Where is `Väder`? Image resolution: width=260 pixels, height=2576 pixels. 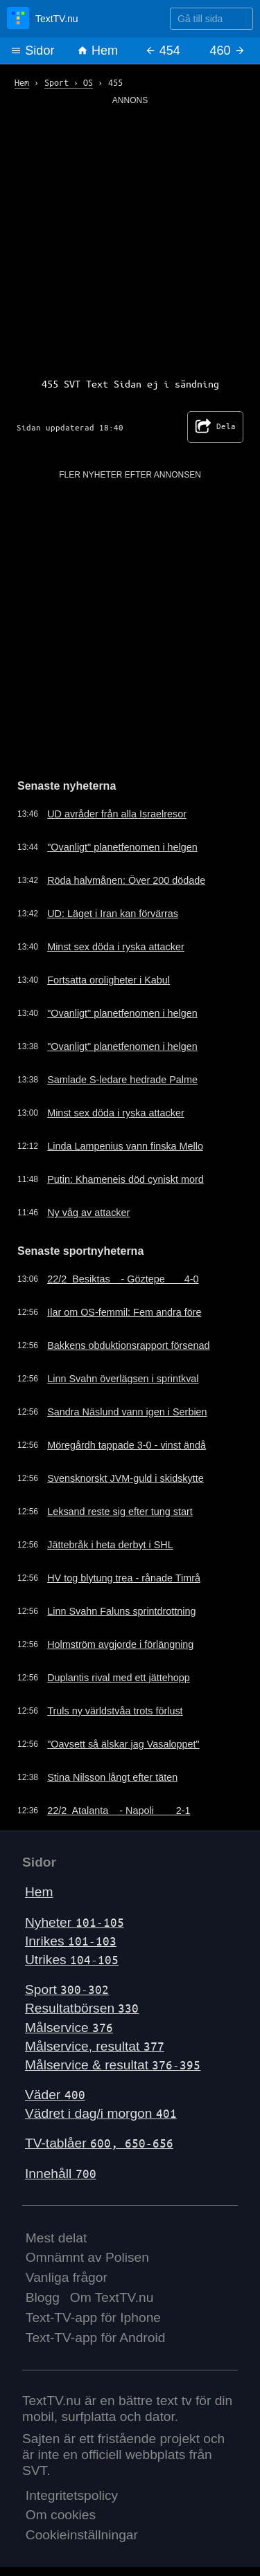
Väder is located at coordinates (55, 2094).